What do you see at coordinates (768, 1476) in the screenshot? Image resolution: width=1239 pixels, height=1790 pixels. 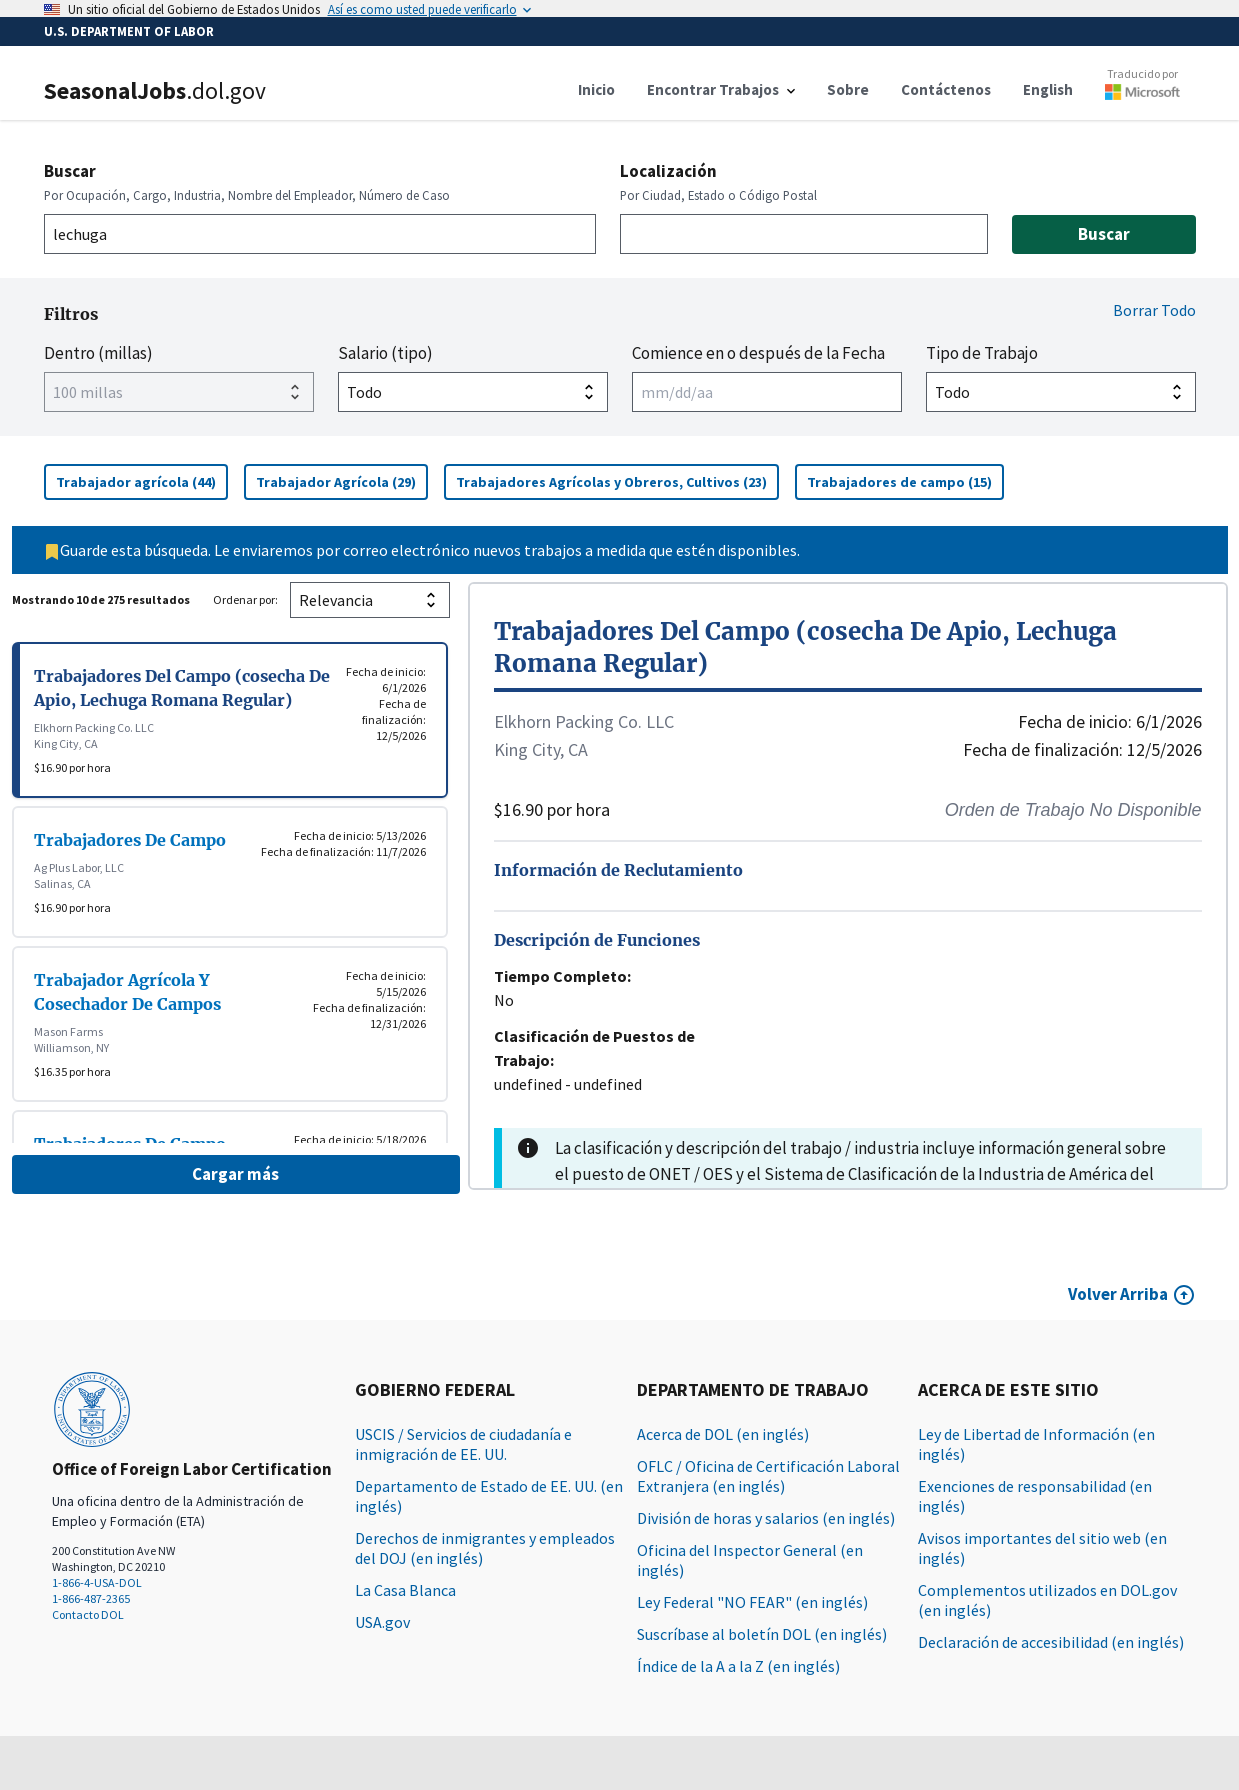 I see `OFLC / Oficina de Certificación Laboral Extranjera (en inglés)` at bounding box center [768, 1476].